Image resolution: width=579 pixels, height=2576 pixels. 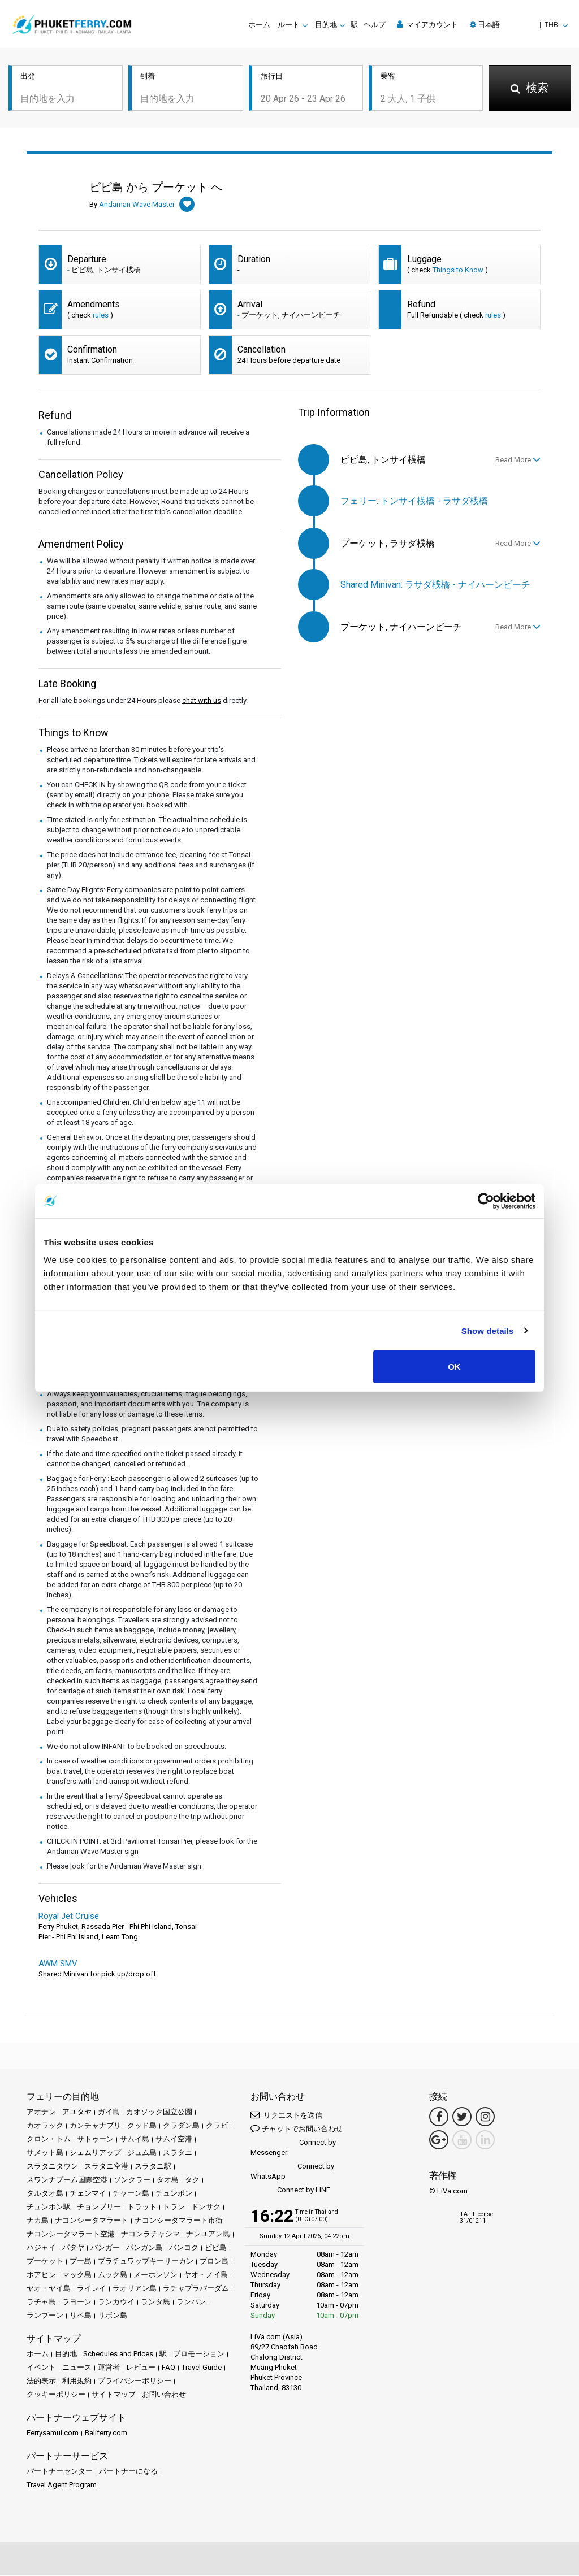 What do you see at coordinates (326, 24) in the screenshot?
I see `目的地 [button]` at bounding box center [326, 24].